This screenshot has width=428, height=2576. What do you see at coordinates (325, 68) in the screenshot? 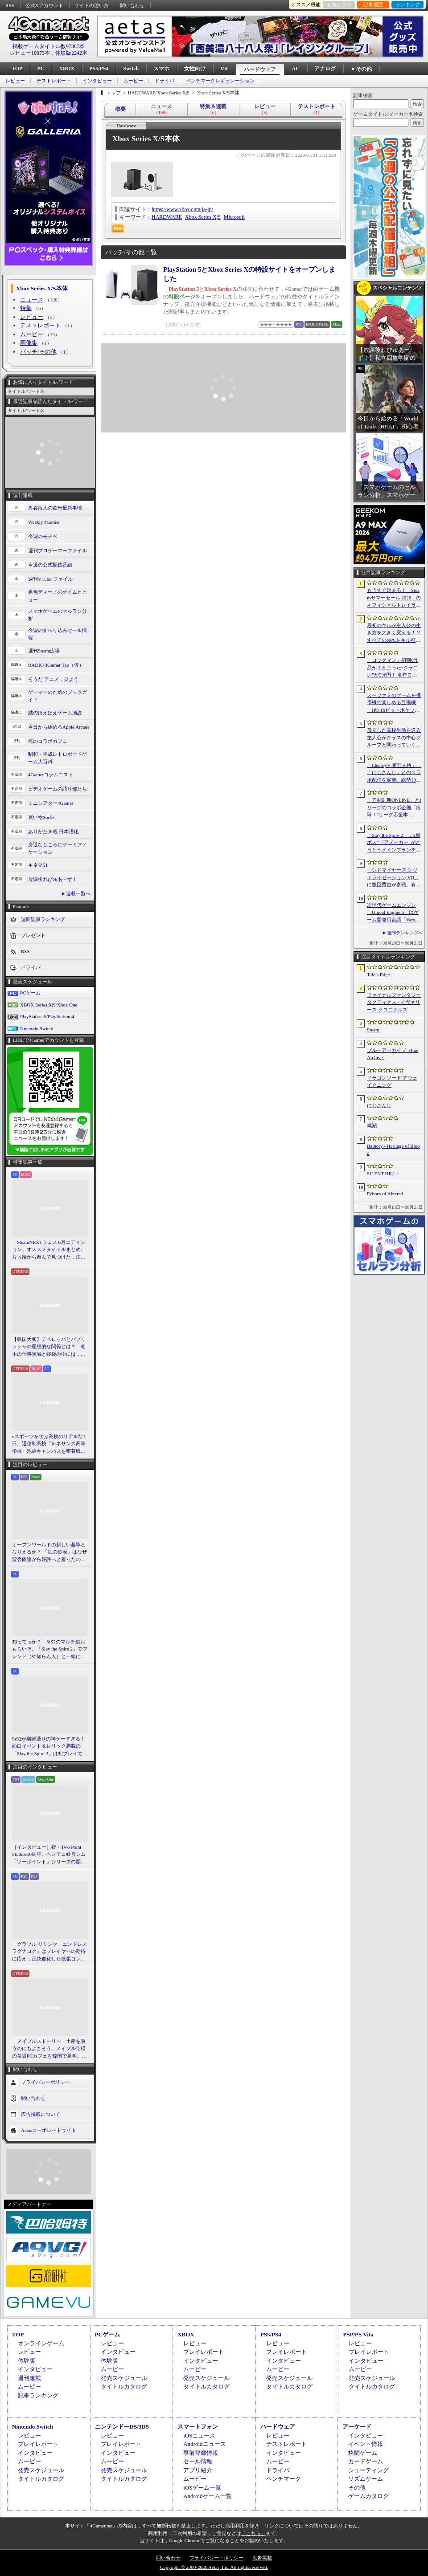
I see `アナログ` at bounding box center [325, 68].